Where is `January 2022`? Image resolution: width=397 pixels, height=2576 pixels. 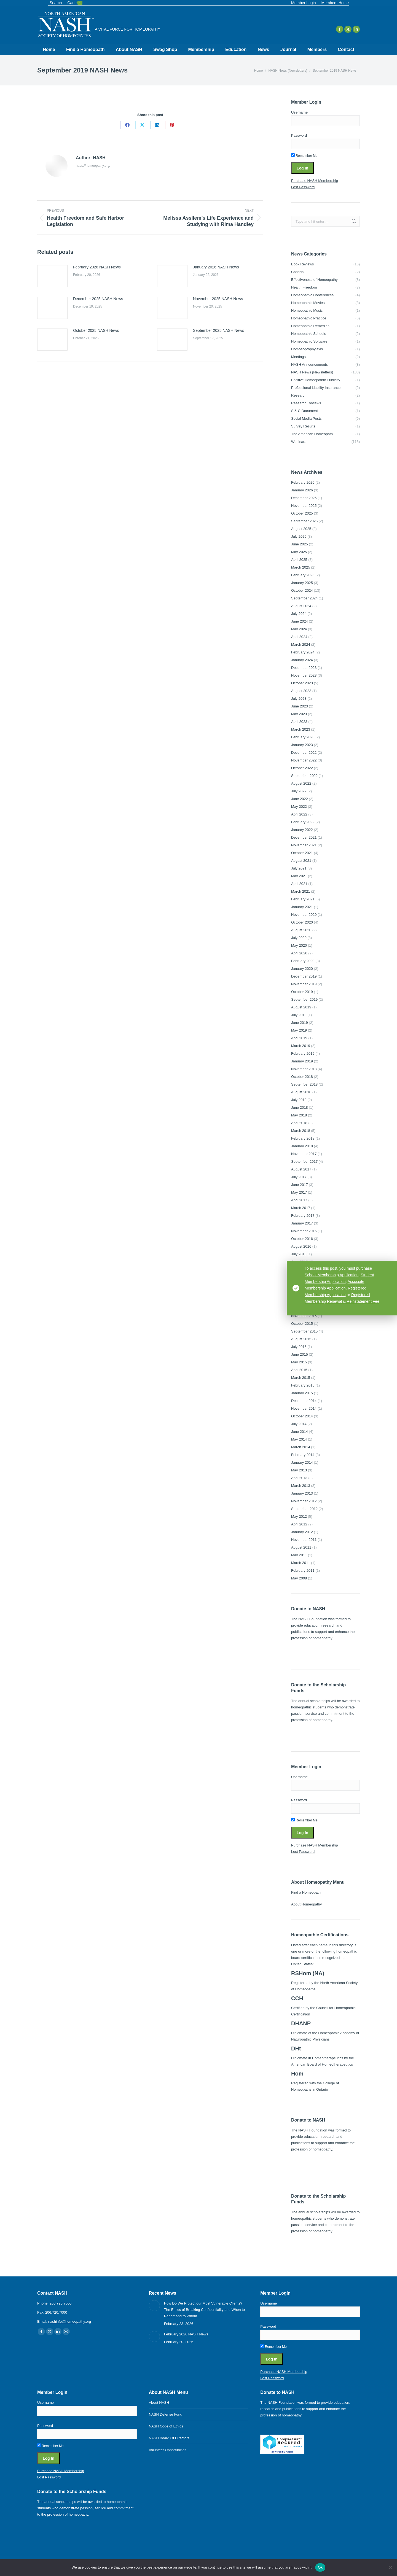
January 2022 is located at coordinates (302, 830).